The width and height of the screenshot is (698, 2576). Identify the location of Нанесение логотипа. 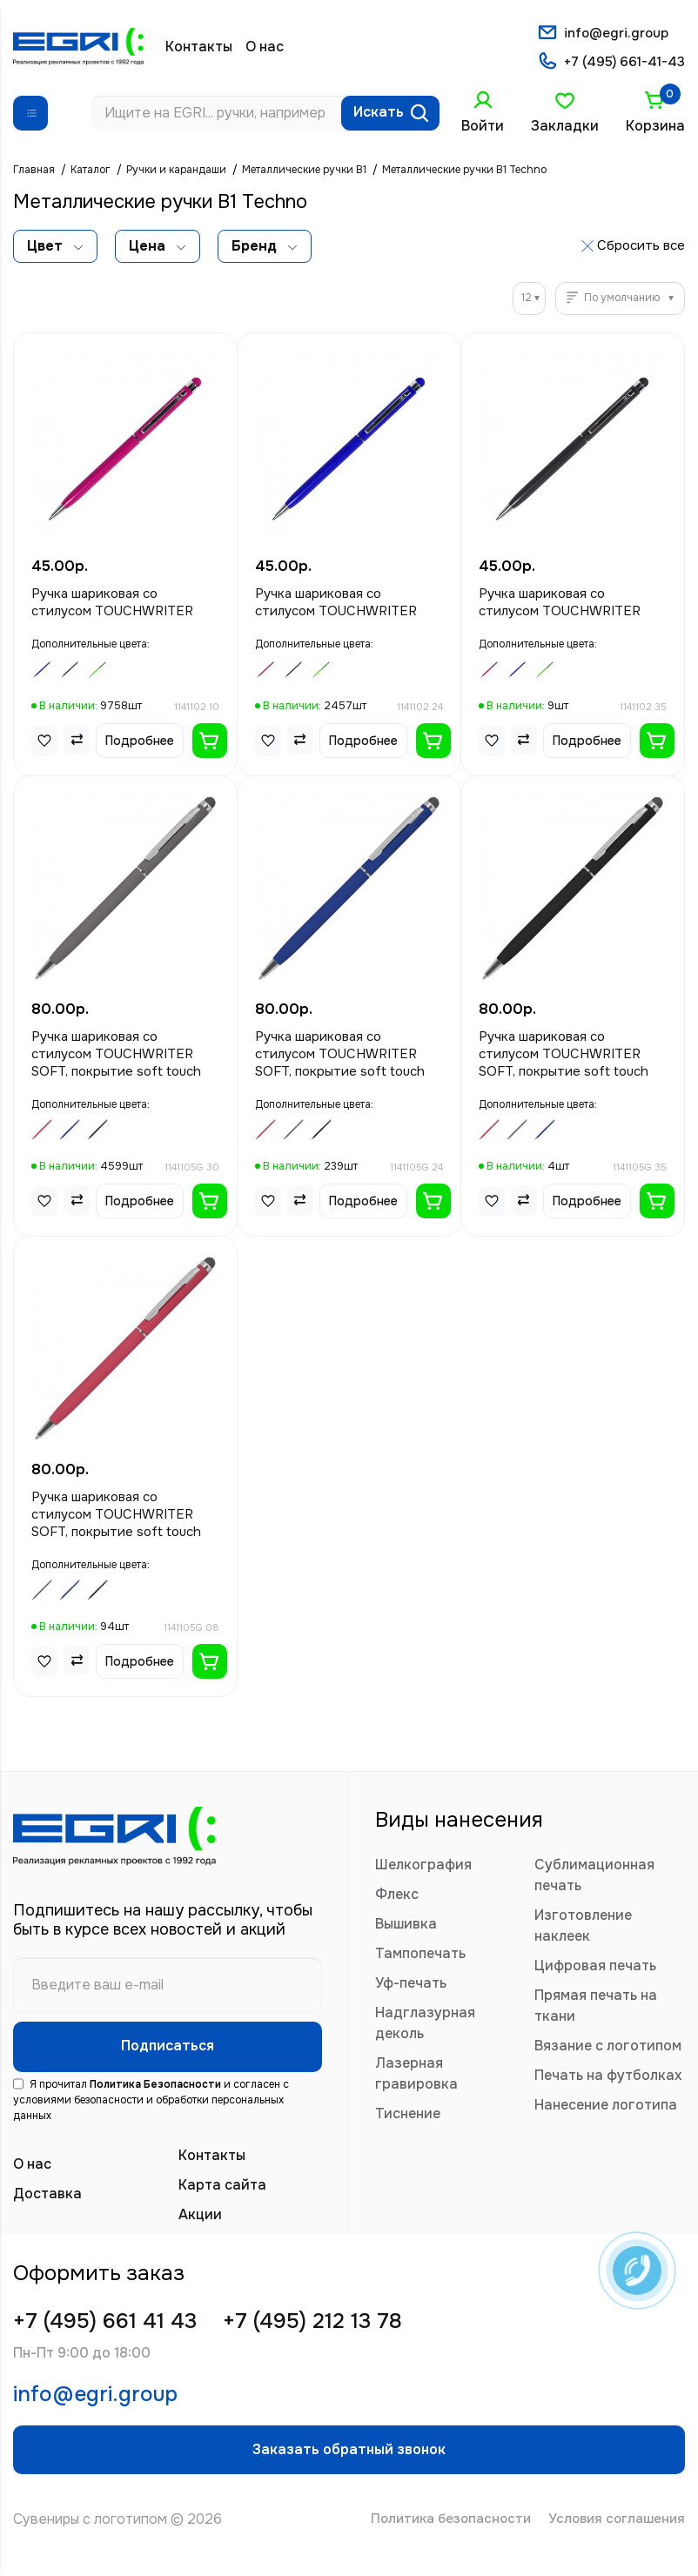
(605, 2107).